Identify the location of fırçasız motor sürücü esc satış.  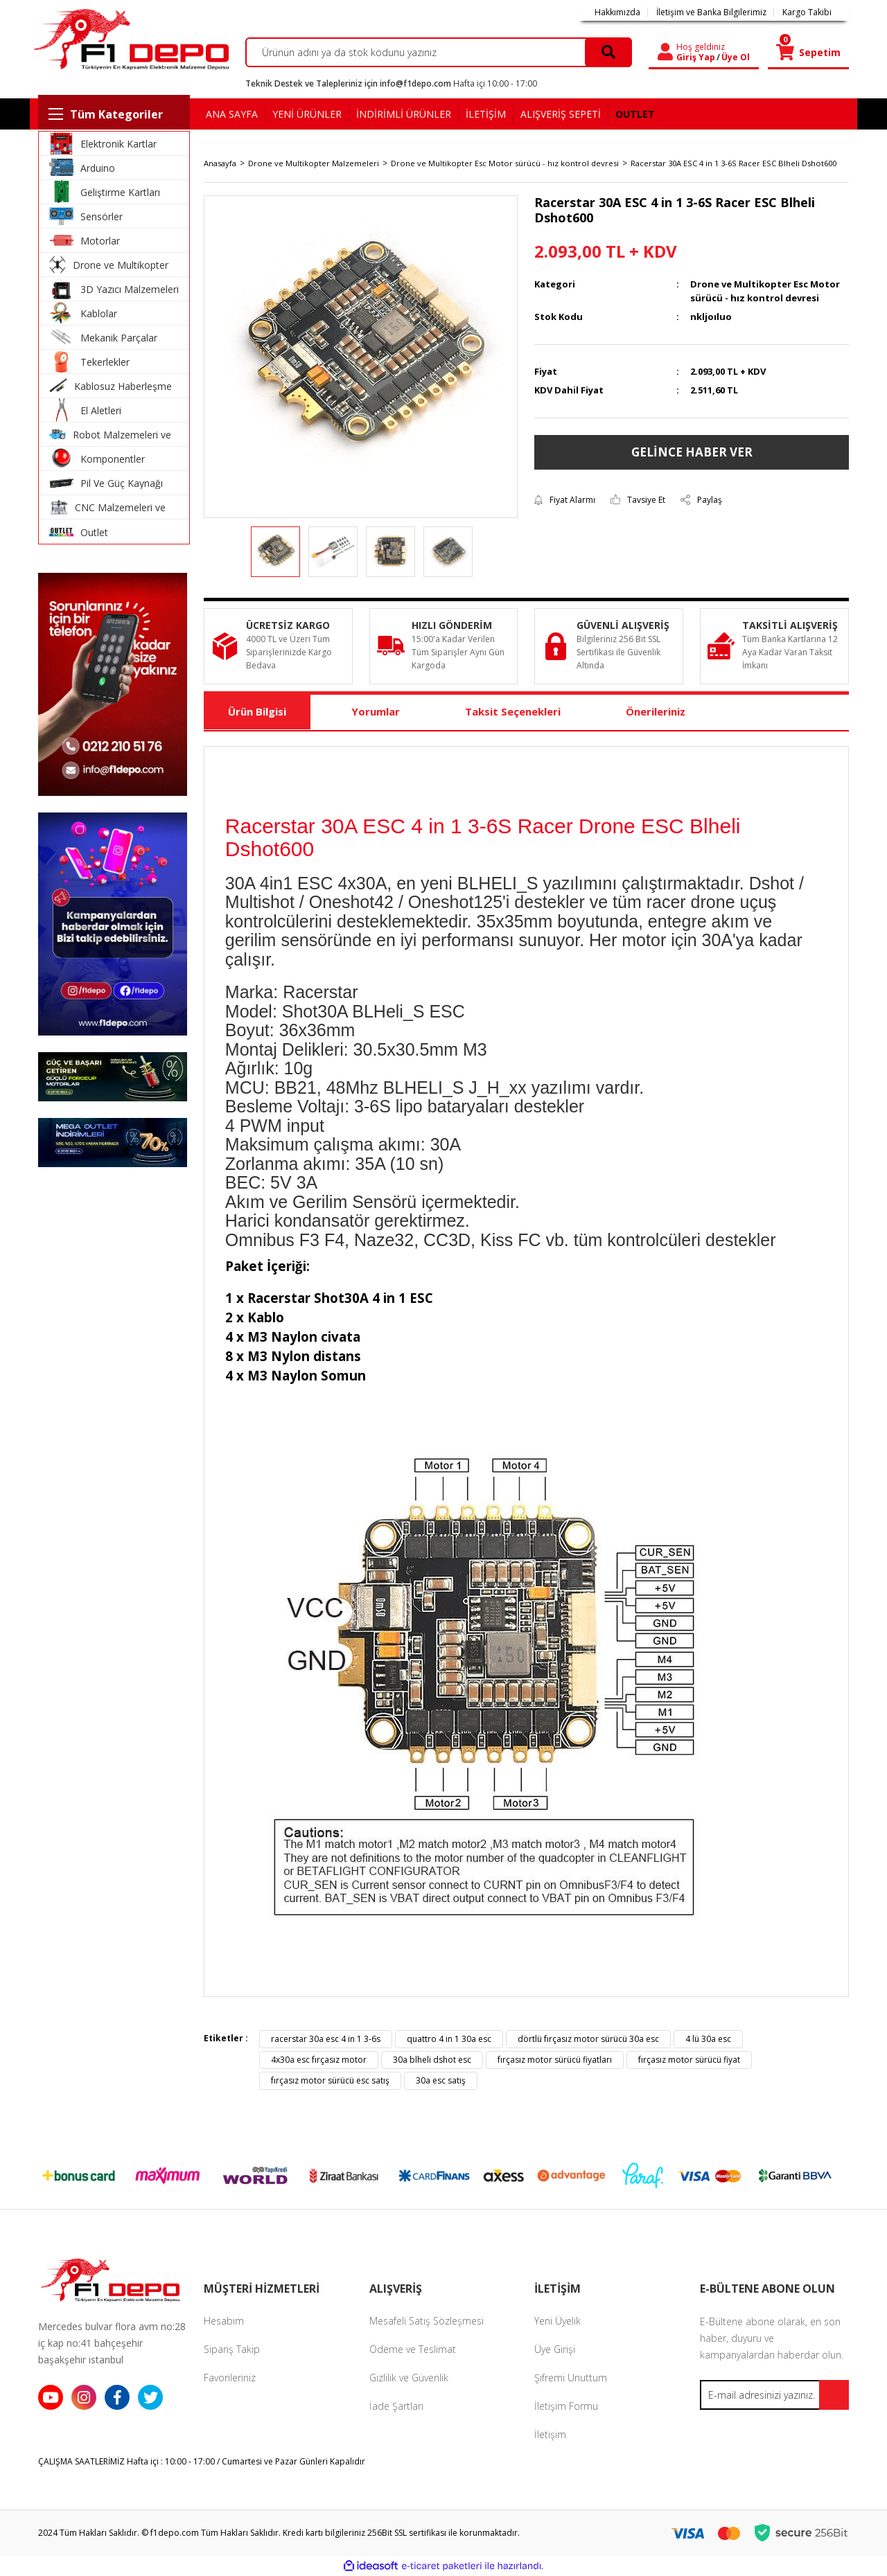
(330, 2080).